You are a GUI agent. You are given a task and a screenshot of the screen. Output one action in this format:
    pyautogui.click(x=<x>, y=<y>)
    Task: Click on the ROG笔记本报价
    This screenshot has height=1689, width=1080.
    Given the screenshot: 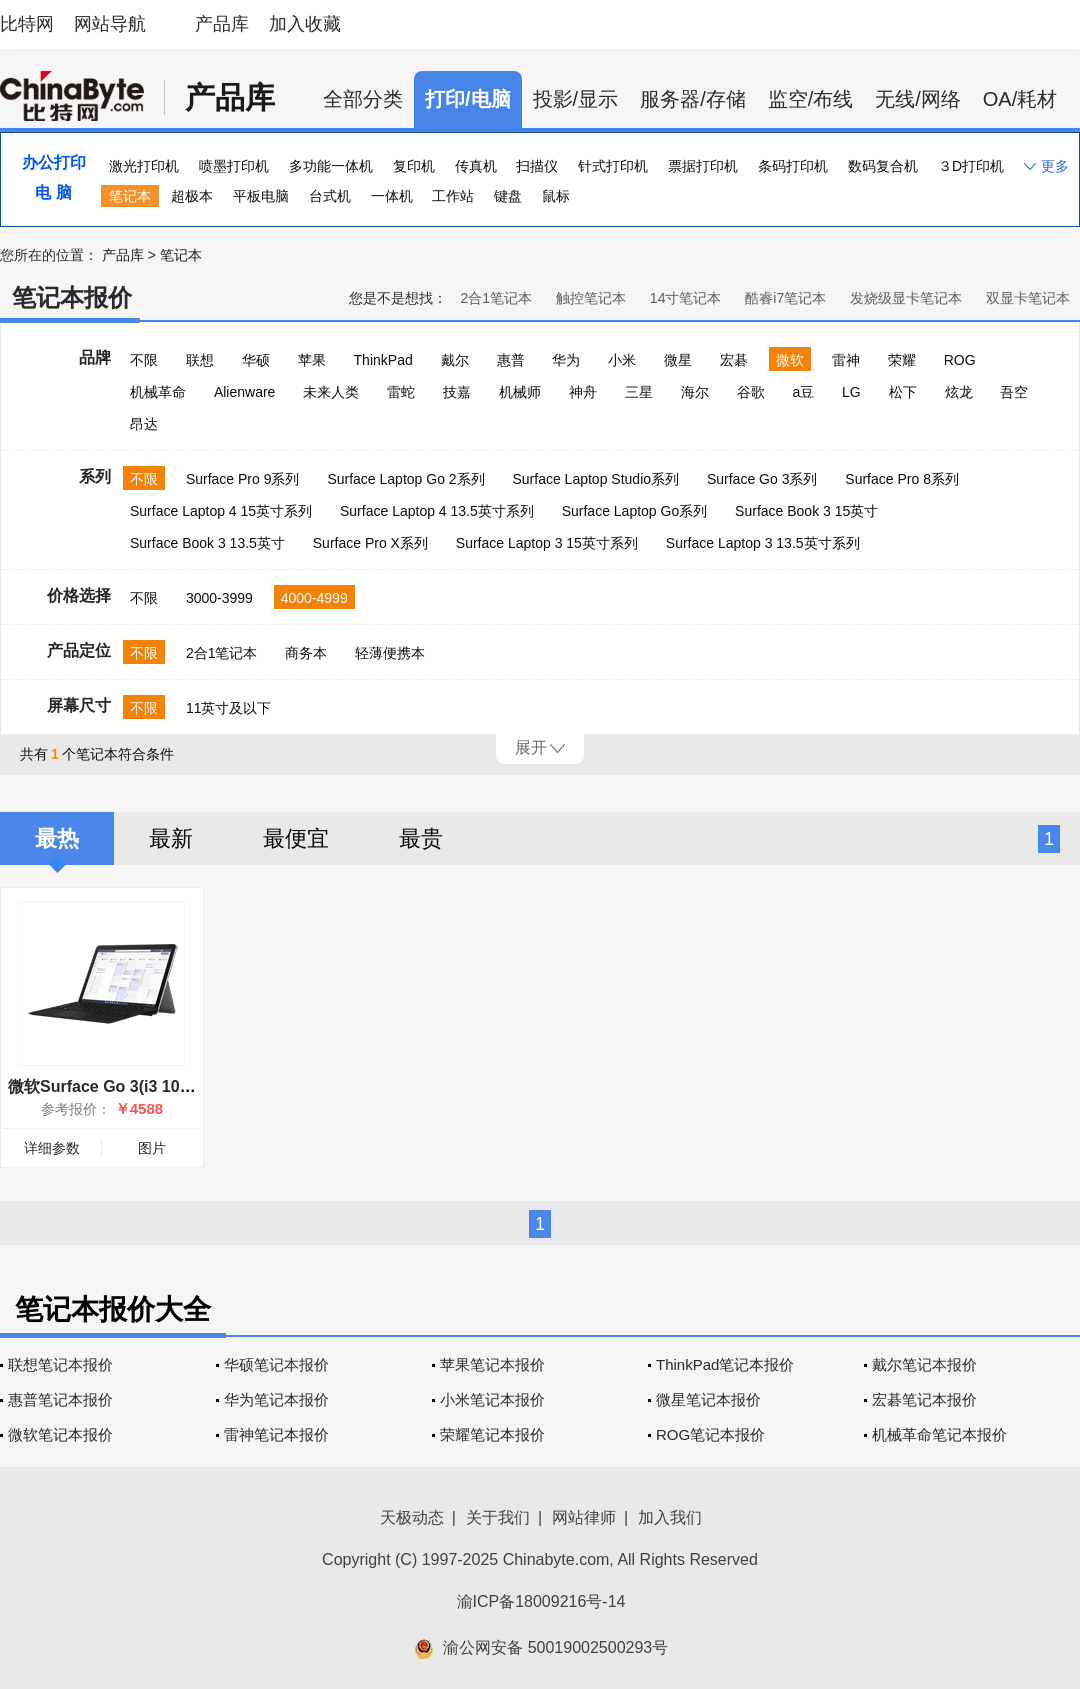 What is the action you would take?
    pyautogui.click(x=710, y=1434)
    